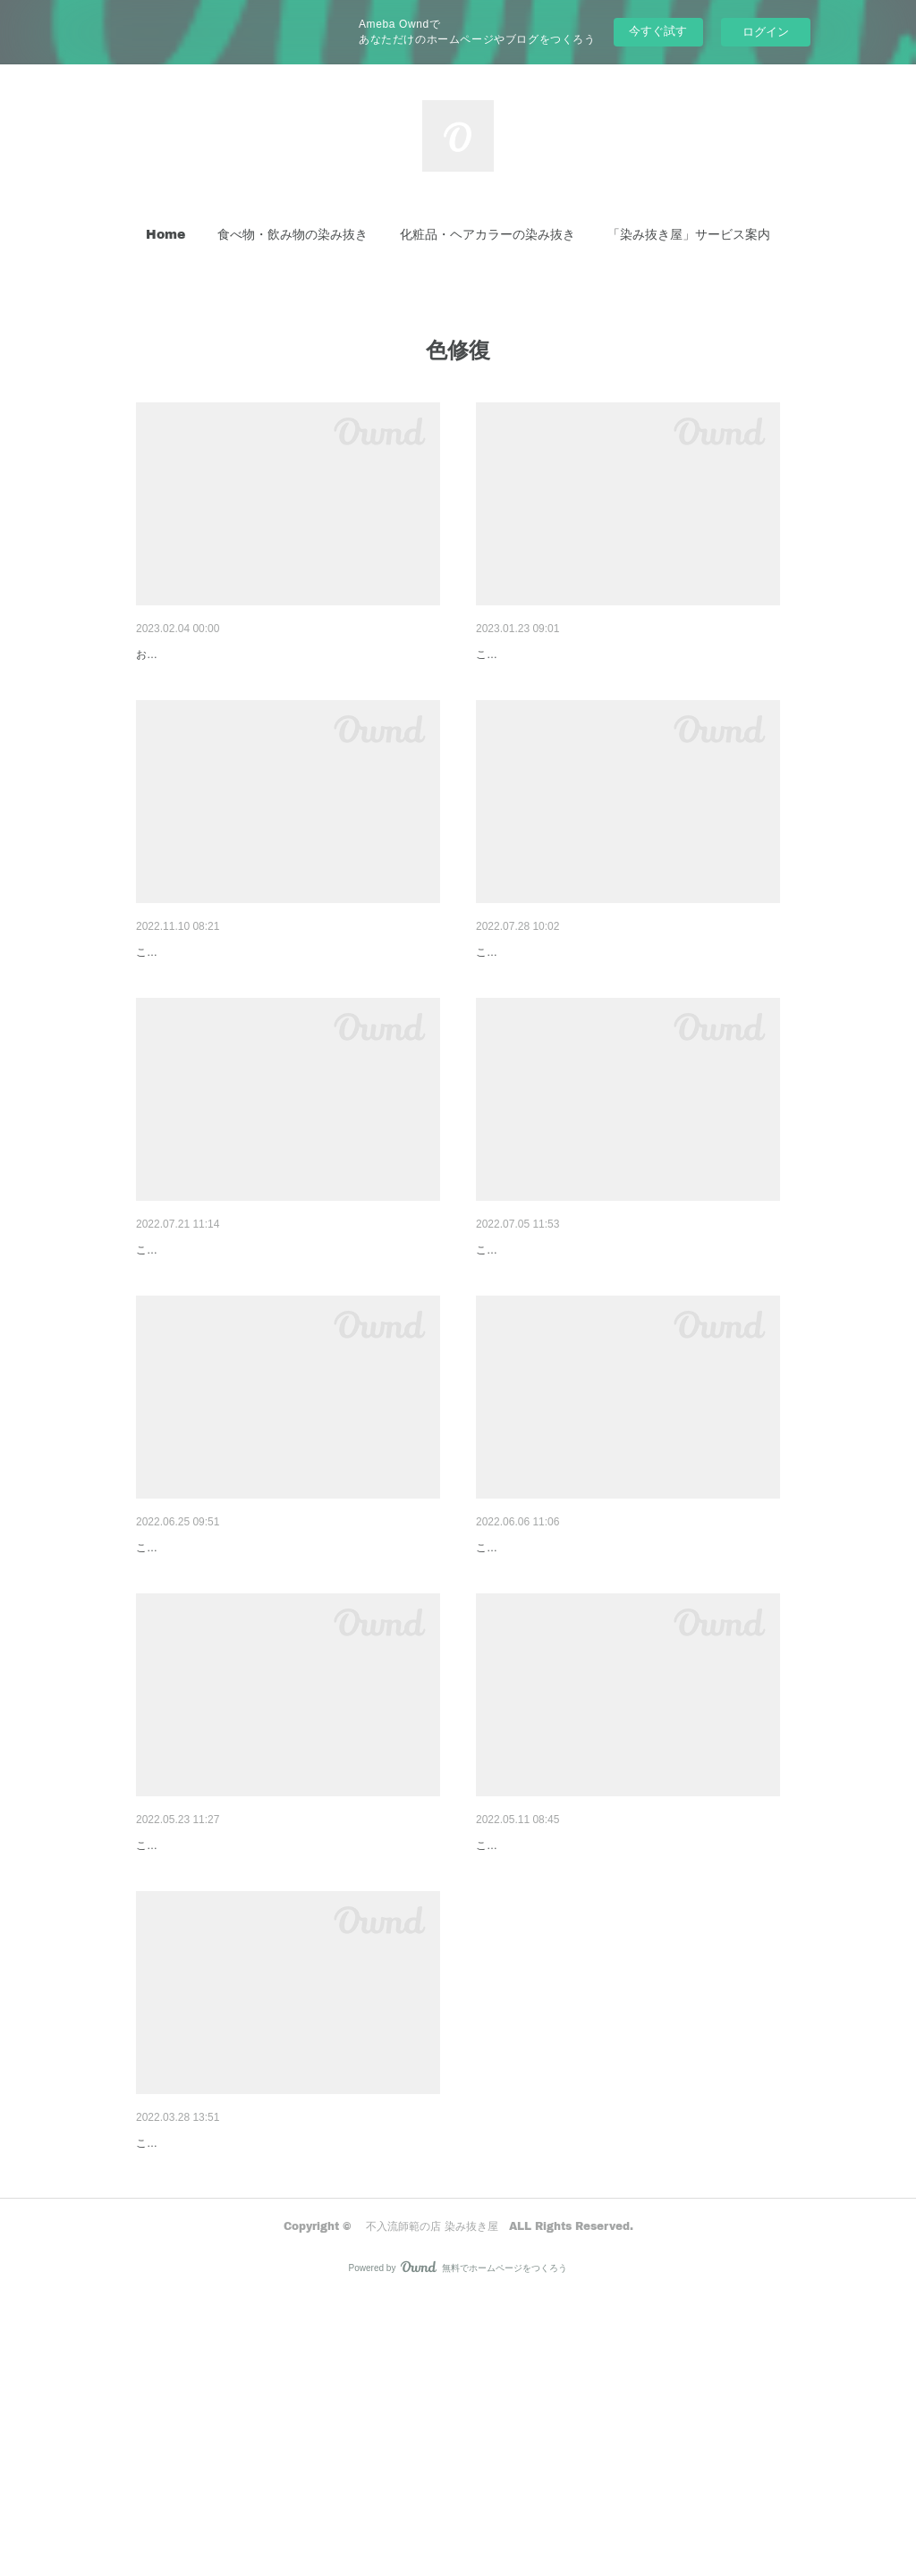 The height and width of the screenshot is (2576, 916). What do you see at coordinates (267, 2374) in the screenshot?
I see `スラックスの変色の色修正事例『染み抜き屋』` at bounding box center [267, 2374].